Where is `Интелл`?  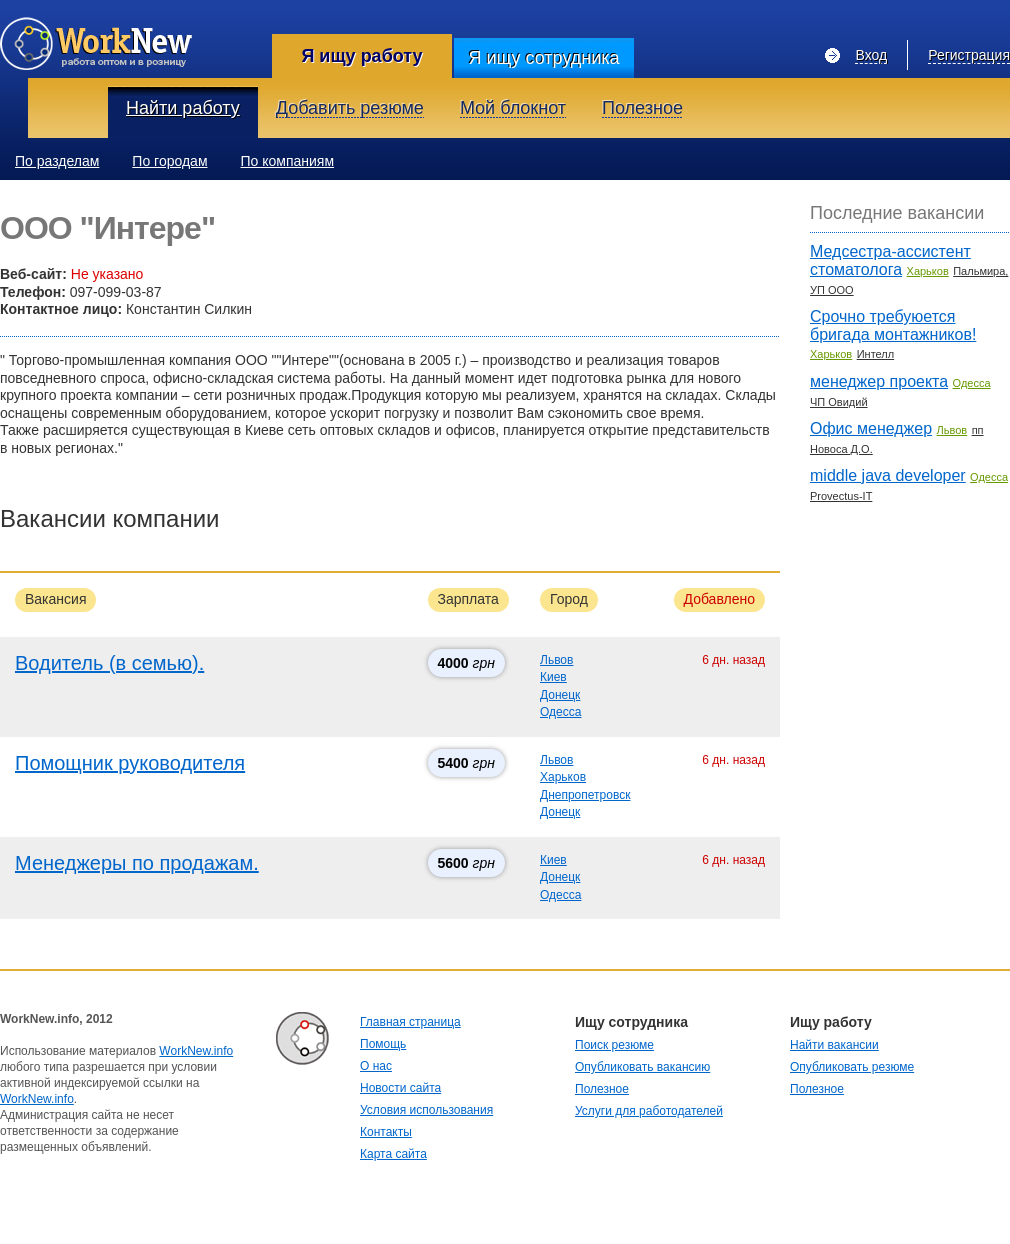 Интелл is located at coordinates (876, 354).